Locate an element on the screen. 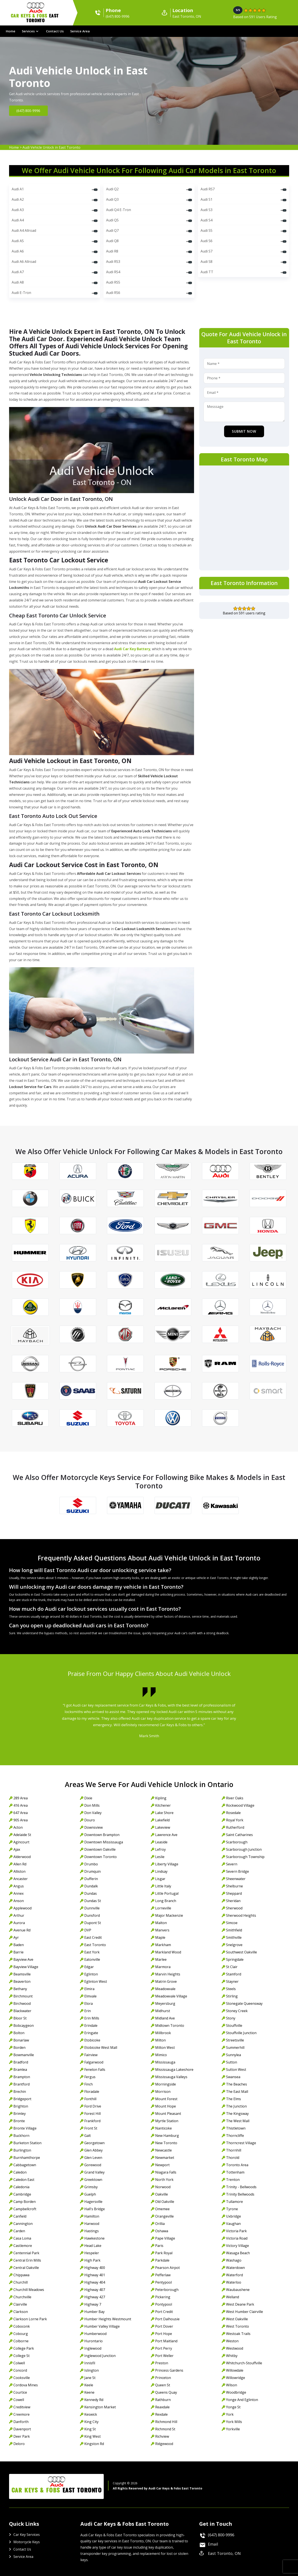  Creditview is located at coordinates (21, 2407).